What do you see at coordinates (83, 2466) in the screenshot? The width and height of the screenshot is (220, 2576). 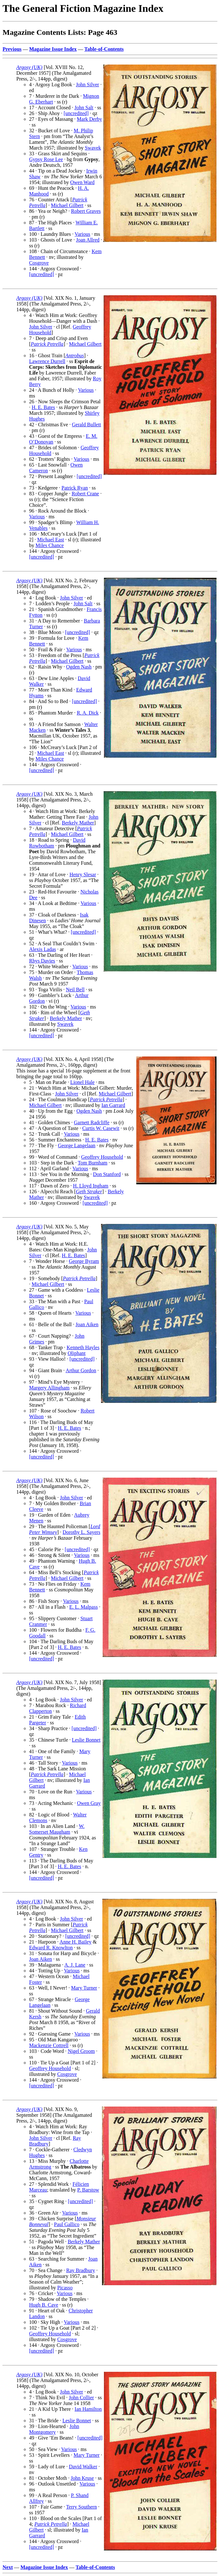 I see `David Walker` at bounding box center [83, 2466].